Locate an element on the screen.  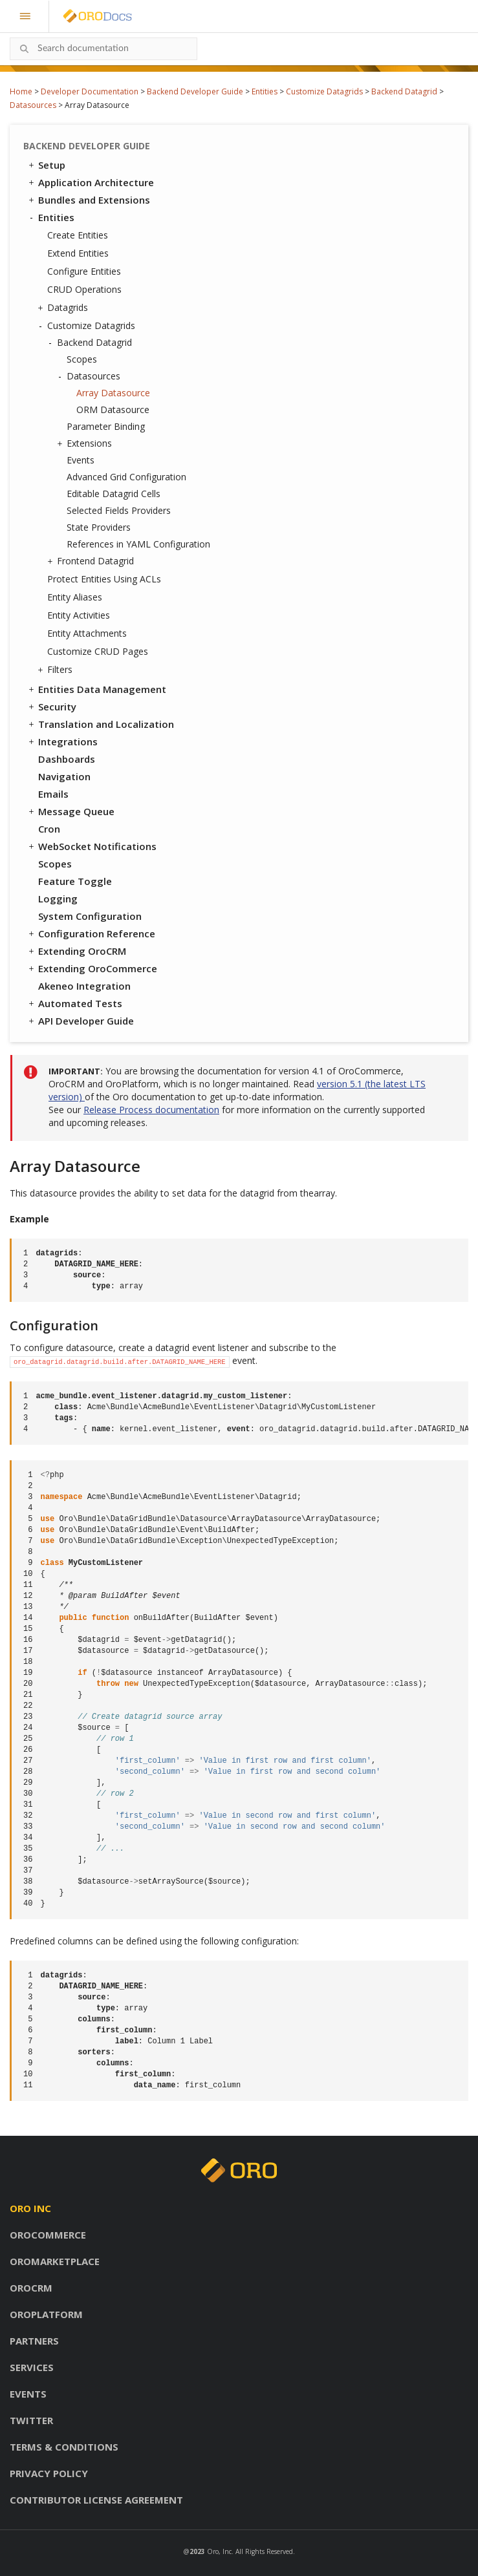
Services is located at coordinates (32, 2367).